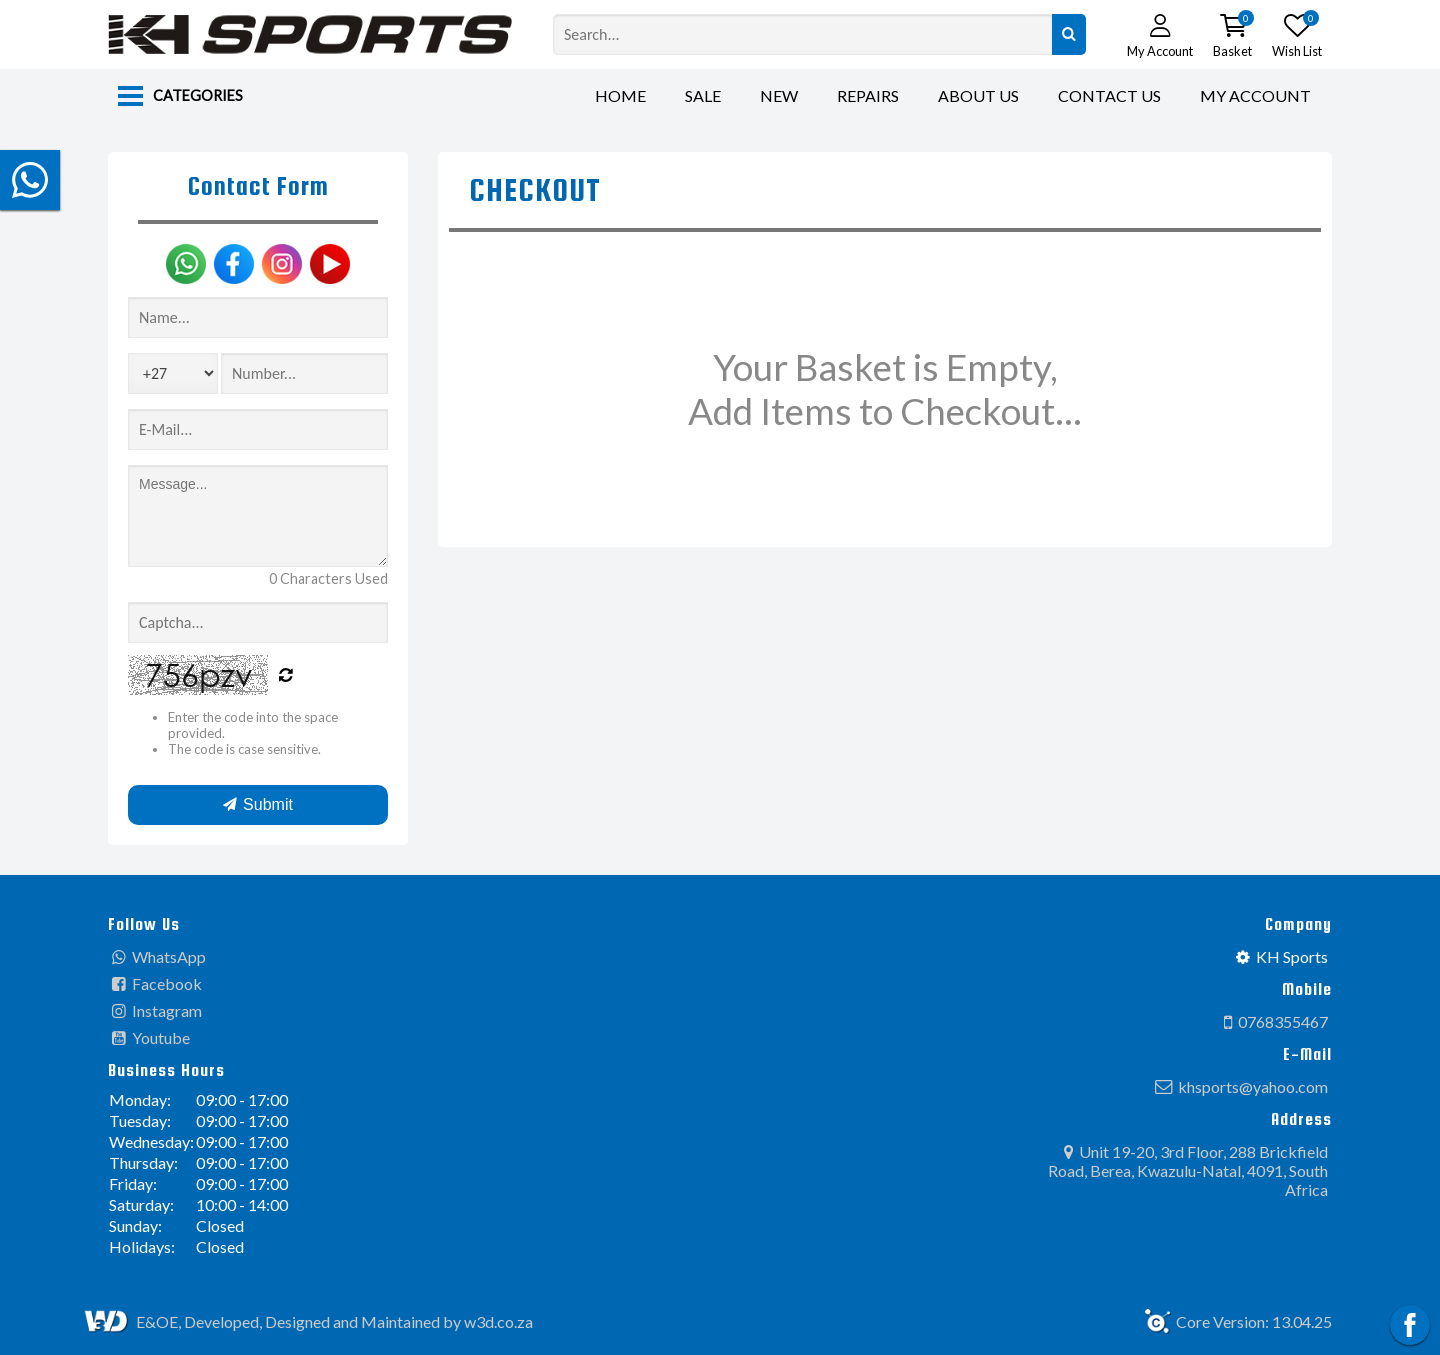 The width and height of the screenshot is (1440, 1355). Describe the element at coordinates (1255, 95) in the screenshot. I see `My Account` at that location.